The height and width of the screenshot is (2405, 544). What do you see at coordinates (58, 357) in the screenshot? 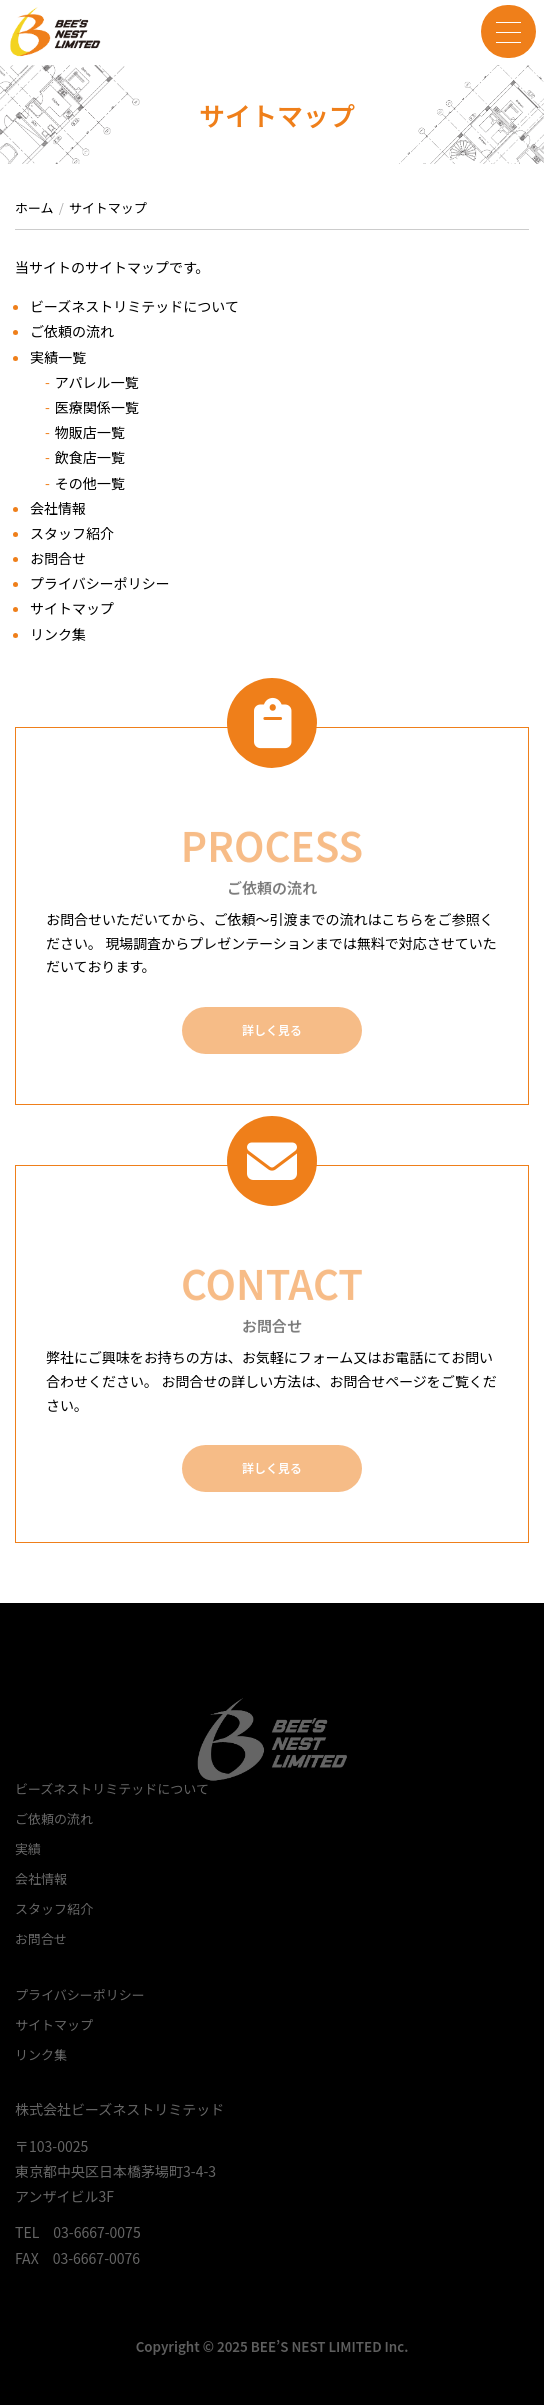
I see `実績一覧` at bounding box center [58, 357].